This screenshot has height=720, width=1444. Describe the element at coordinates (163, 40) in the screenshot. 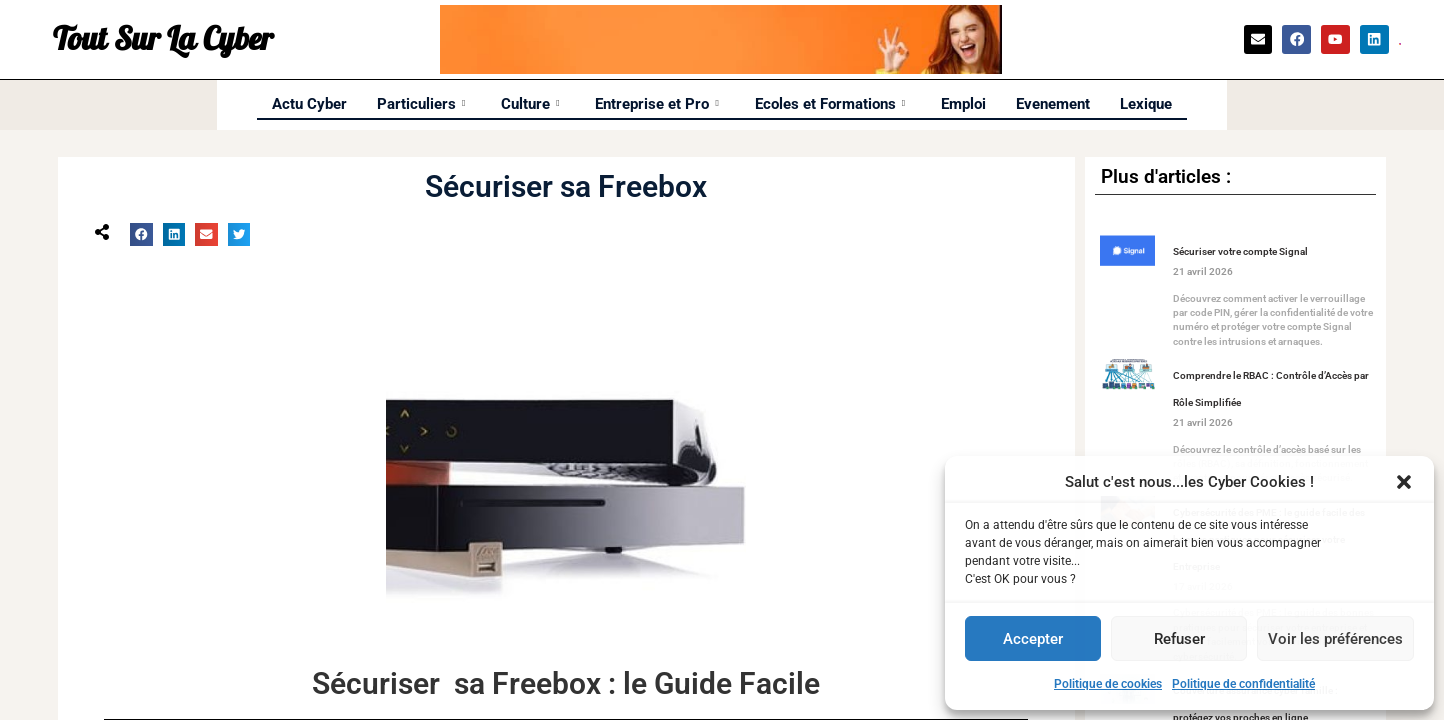

I see `Tout Sur La Cyber` at that location.